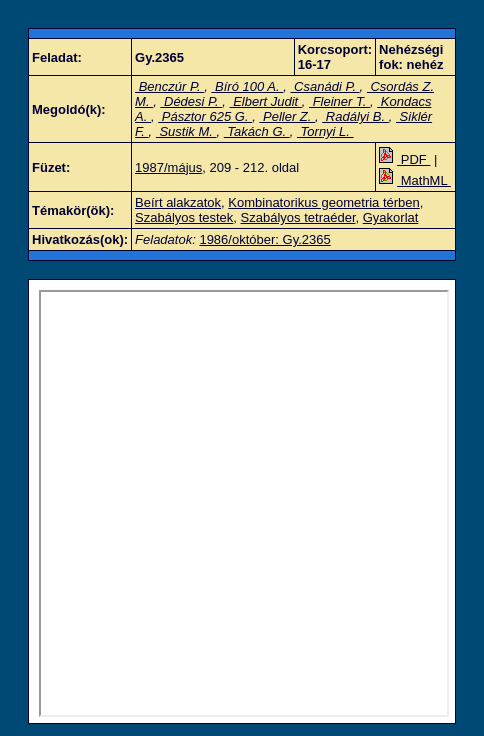  I want to click on Dédesi P., so click(191, 101).